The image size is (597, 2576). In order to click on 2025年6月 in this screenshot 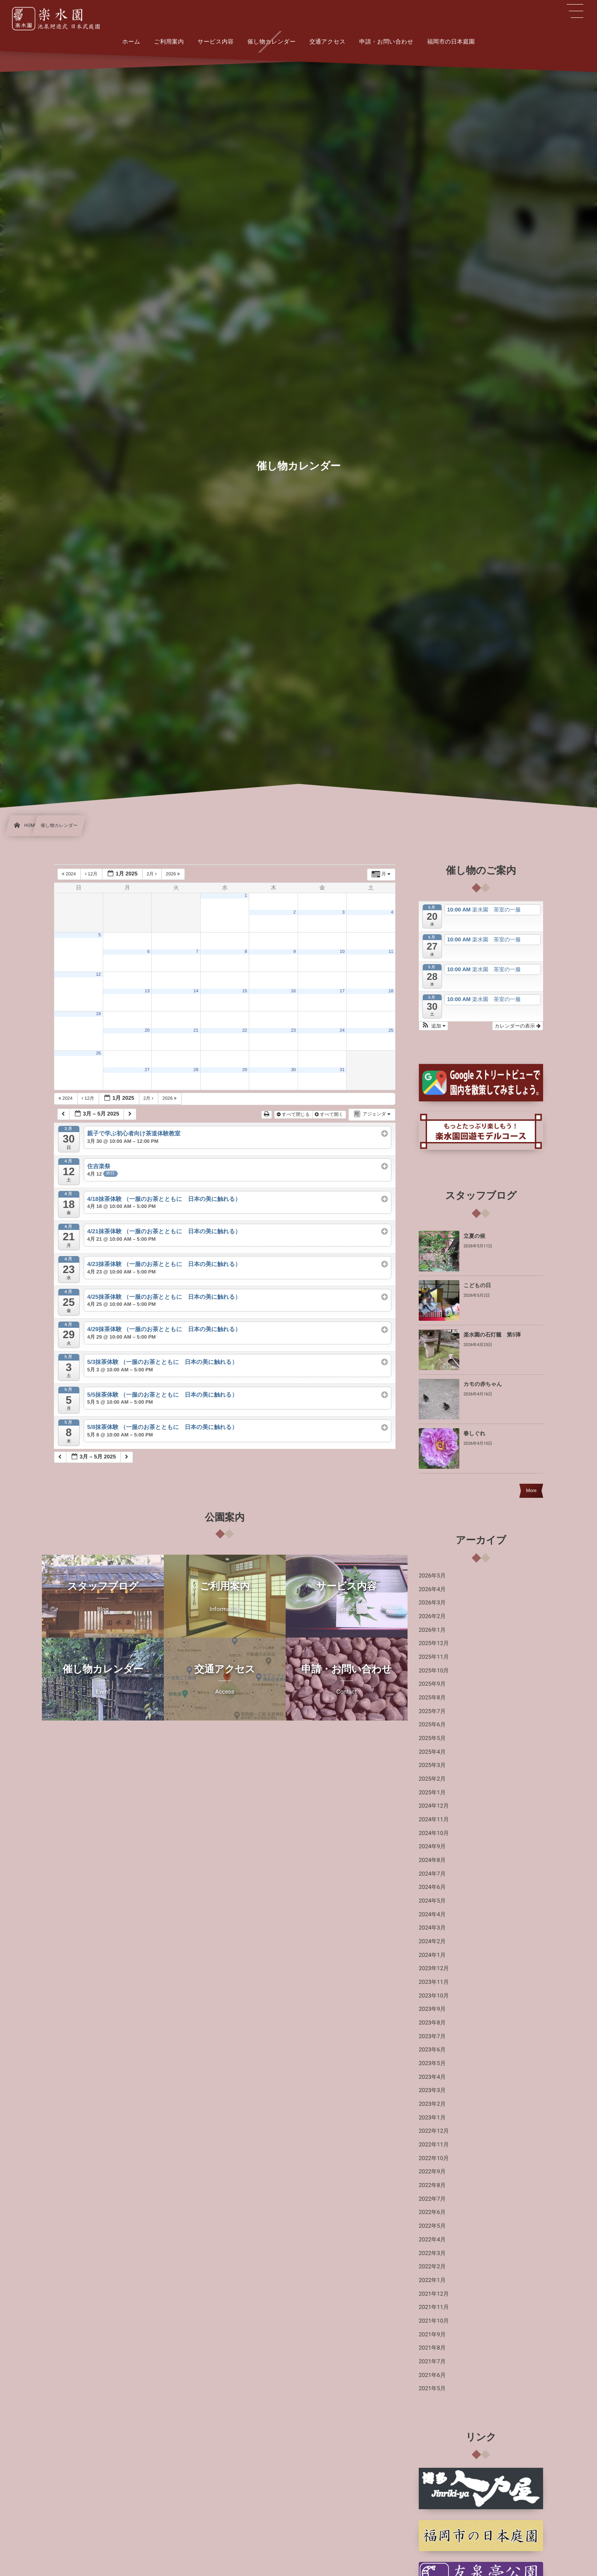, I will do `click(432, 1724)`.